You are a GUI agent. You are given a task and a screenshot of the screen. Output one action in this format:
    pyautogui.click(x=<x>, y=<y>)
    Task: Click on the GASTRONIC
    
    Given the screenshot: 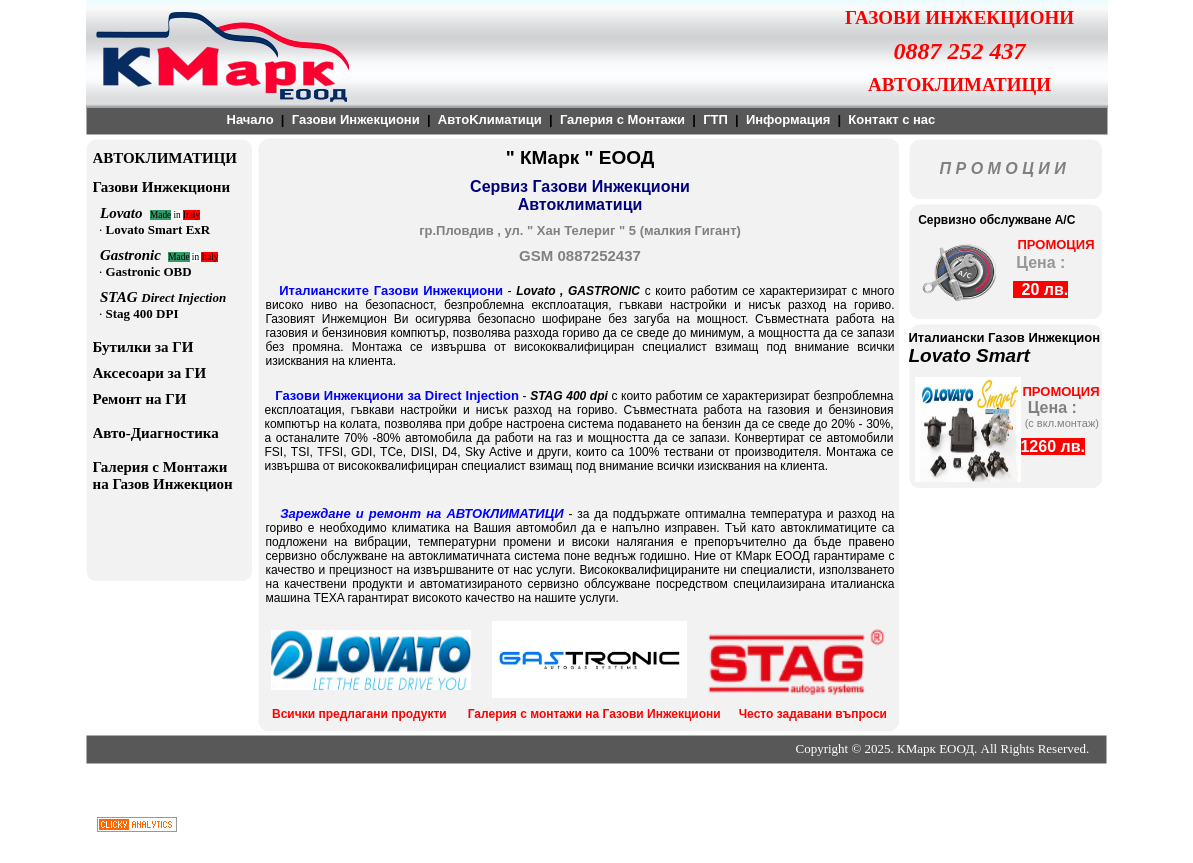 What is the action you would take?
    pyautogui.click(x=606, y=291)
    